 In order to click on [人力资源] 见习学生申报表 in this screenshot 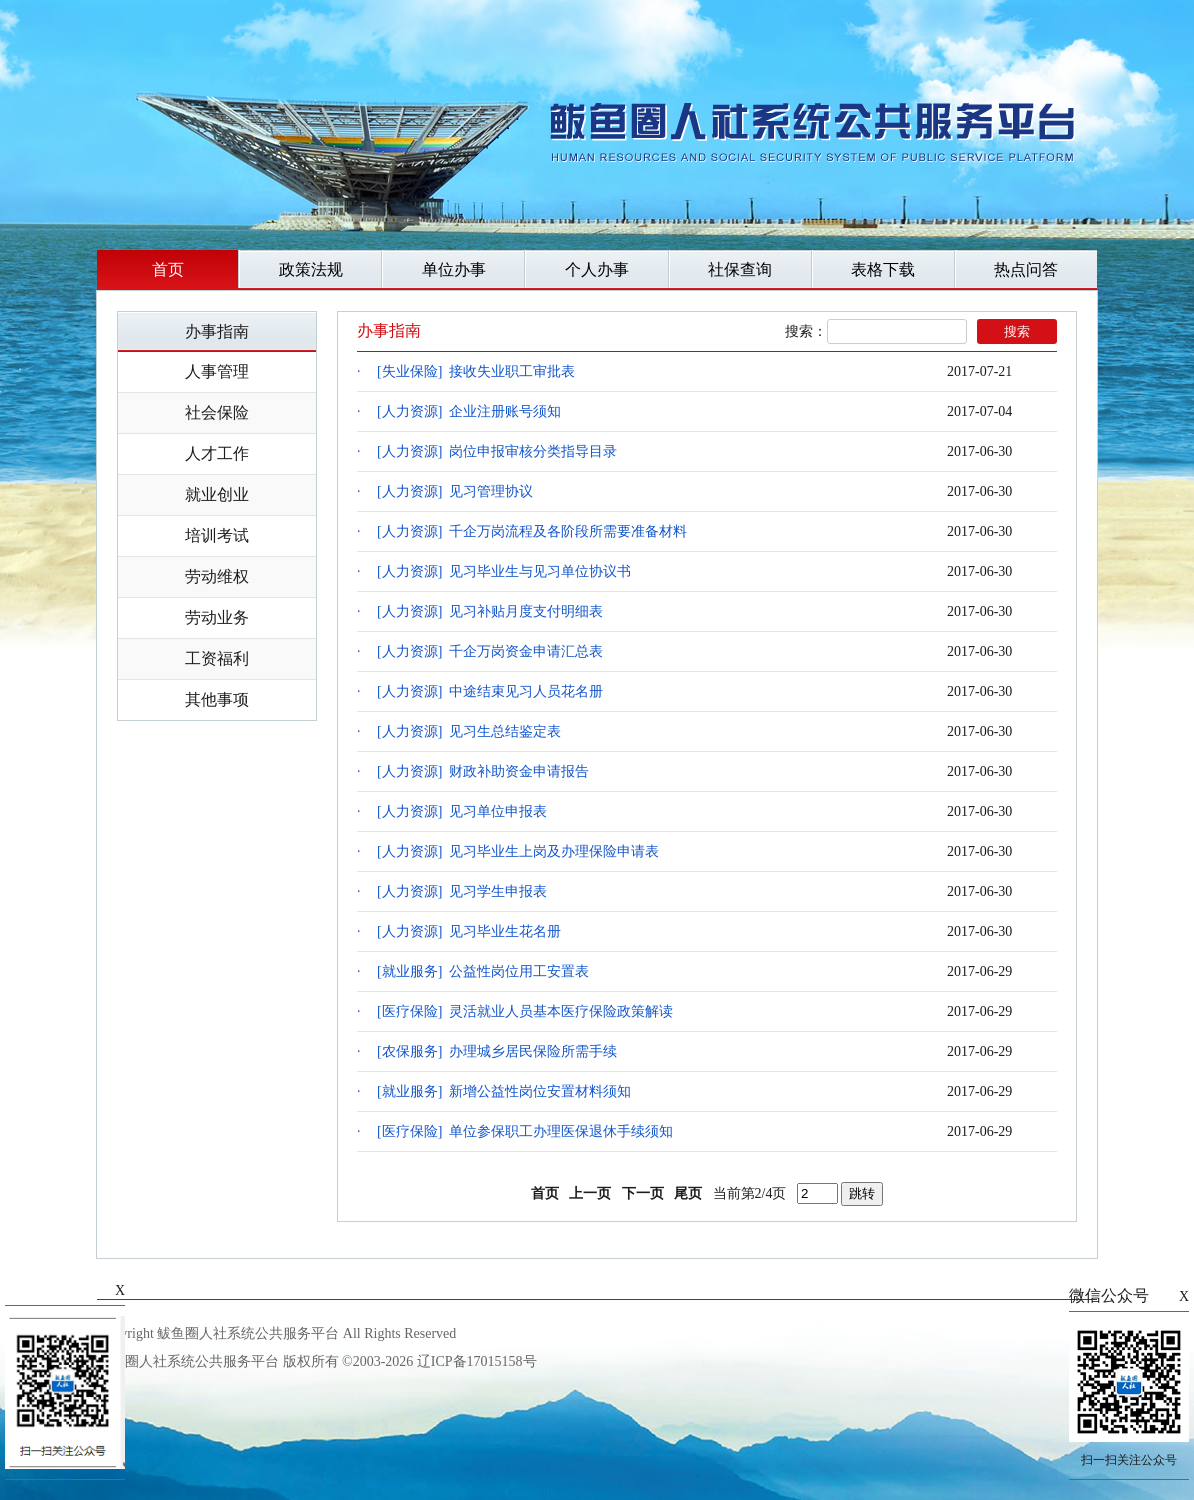, I will do `click(462, 891)`.